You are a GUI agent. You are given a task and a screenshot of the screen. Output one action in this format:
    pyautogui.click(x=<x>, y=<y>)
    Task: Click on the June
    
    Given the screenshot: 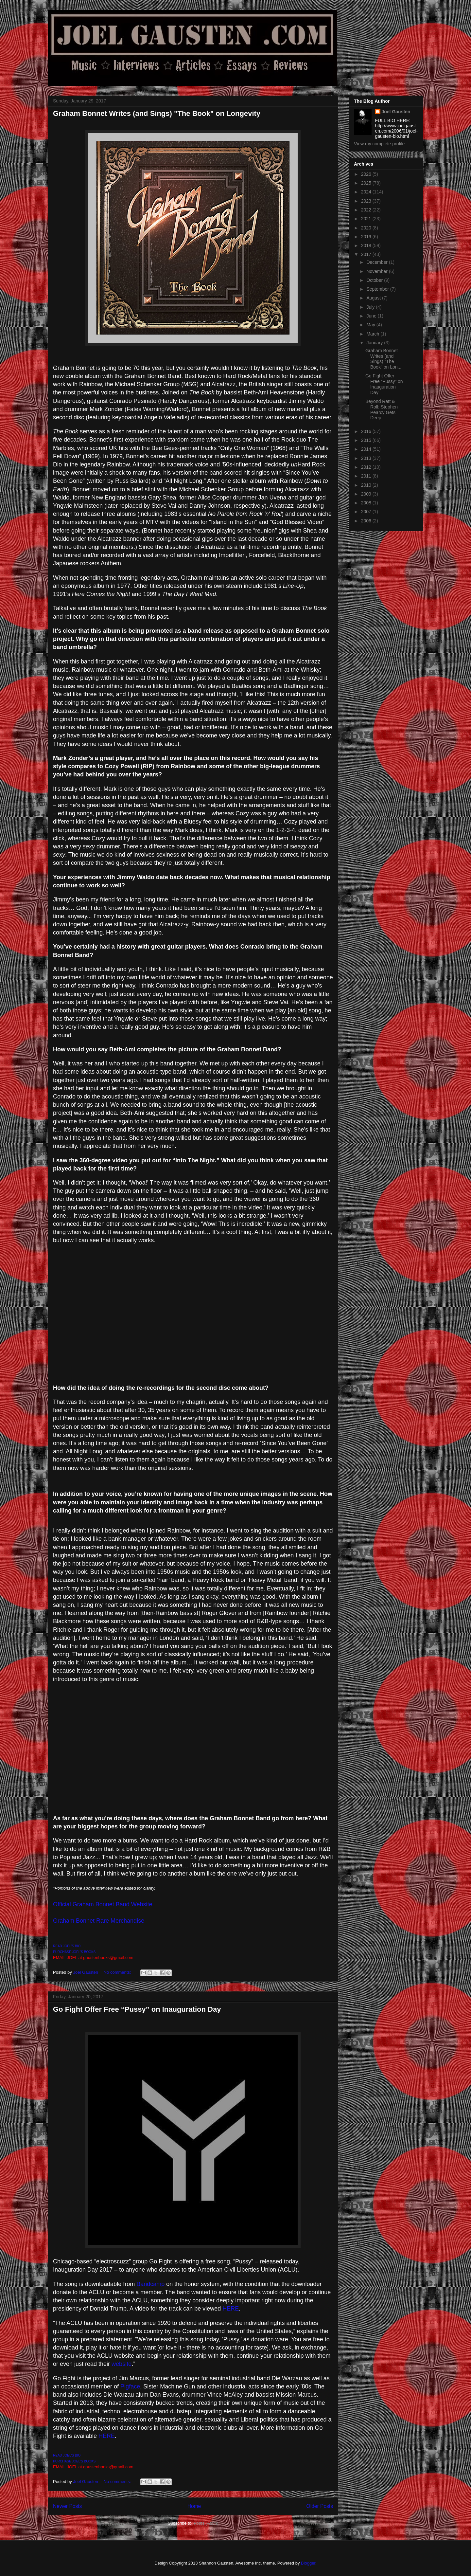 What is the action you would take?
    pyautogui.click(x=371, y=315)
    